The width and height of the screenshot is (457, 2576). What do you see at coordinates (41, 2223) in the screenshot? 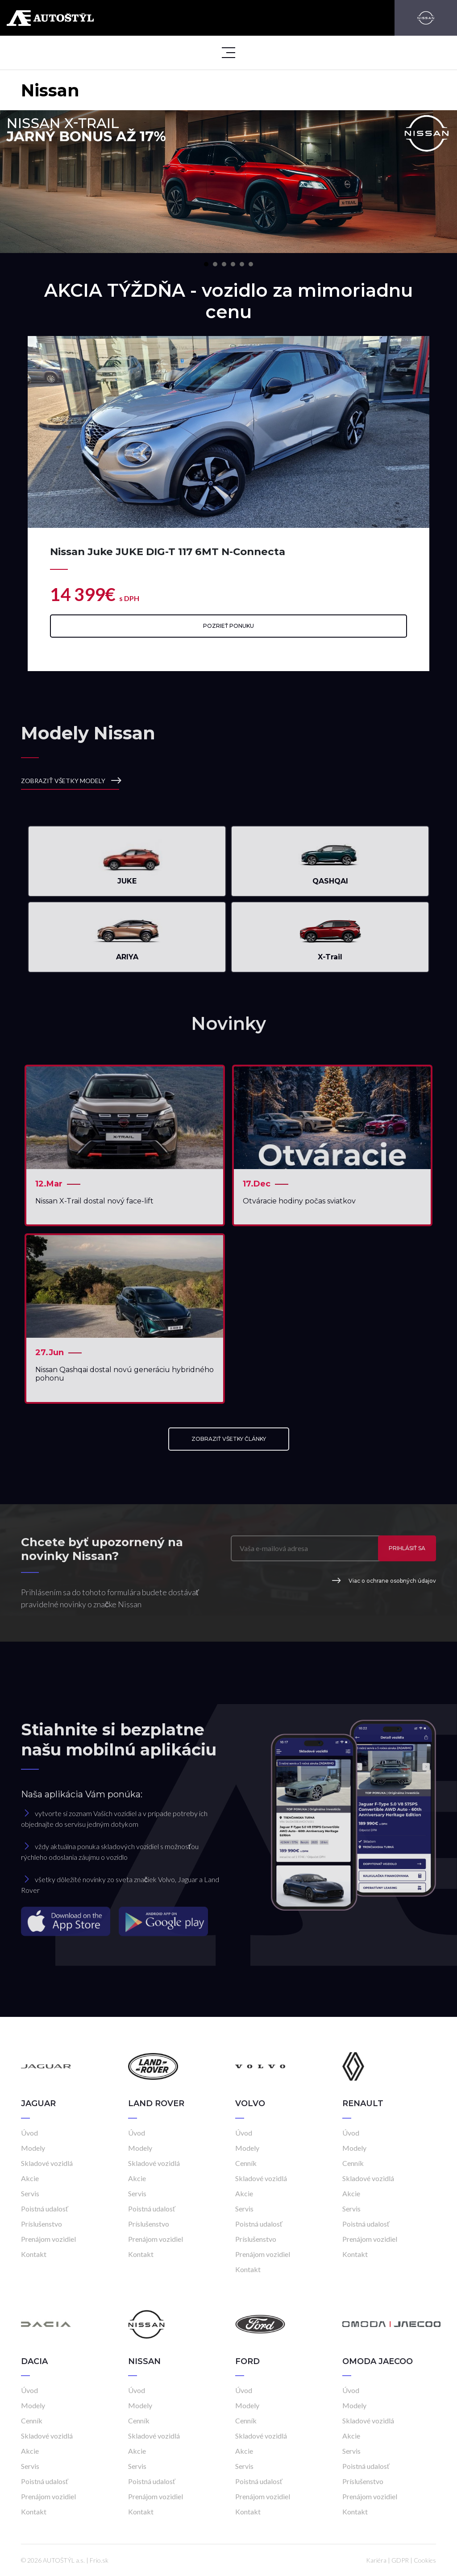
I see `Príslušenstvo` at bounding box center [41, 2223].